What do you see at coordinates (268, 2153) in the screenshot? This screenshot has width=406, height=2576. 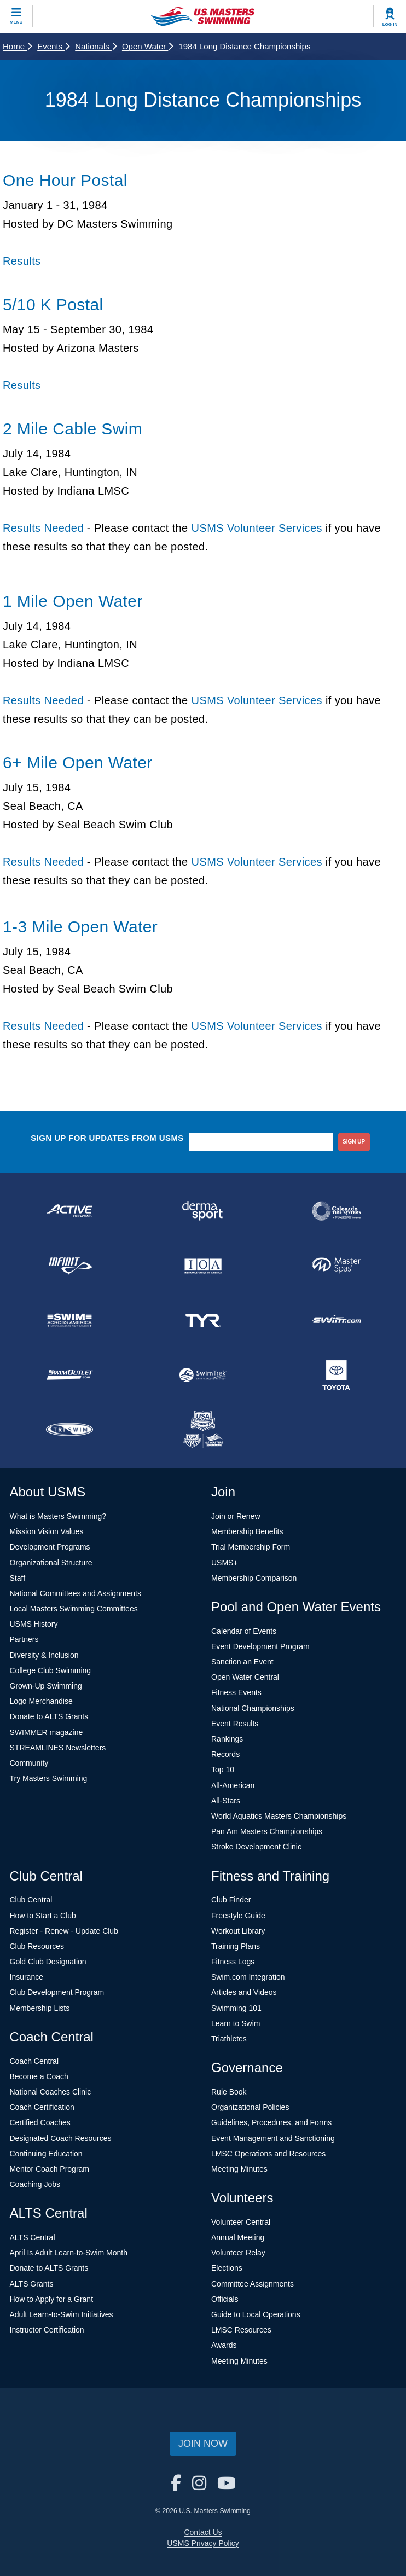 I see `LMSC Operations and Resources` at bounding box center [268, 2153].